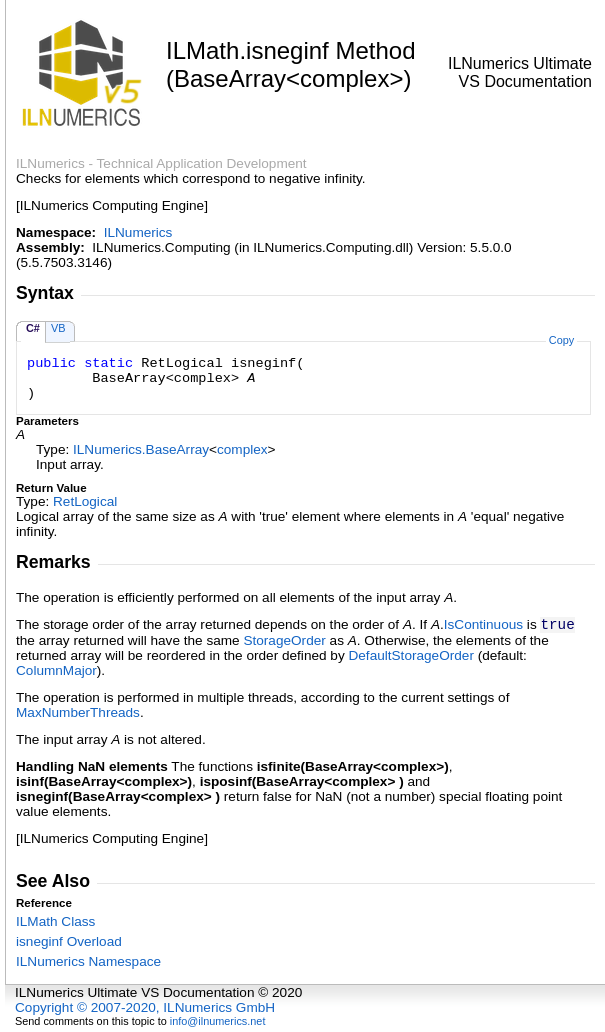 Image resolution: width=605 pixels, height=1032 pixels. What do you see at coordinates (242, 449) in the screenshot?
I see `complex` at bounding box center [242, 449].